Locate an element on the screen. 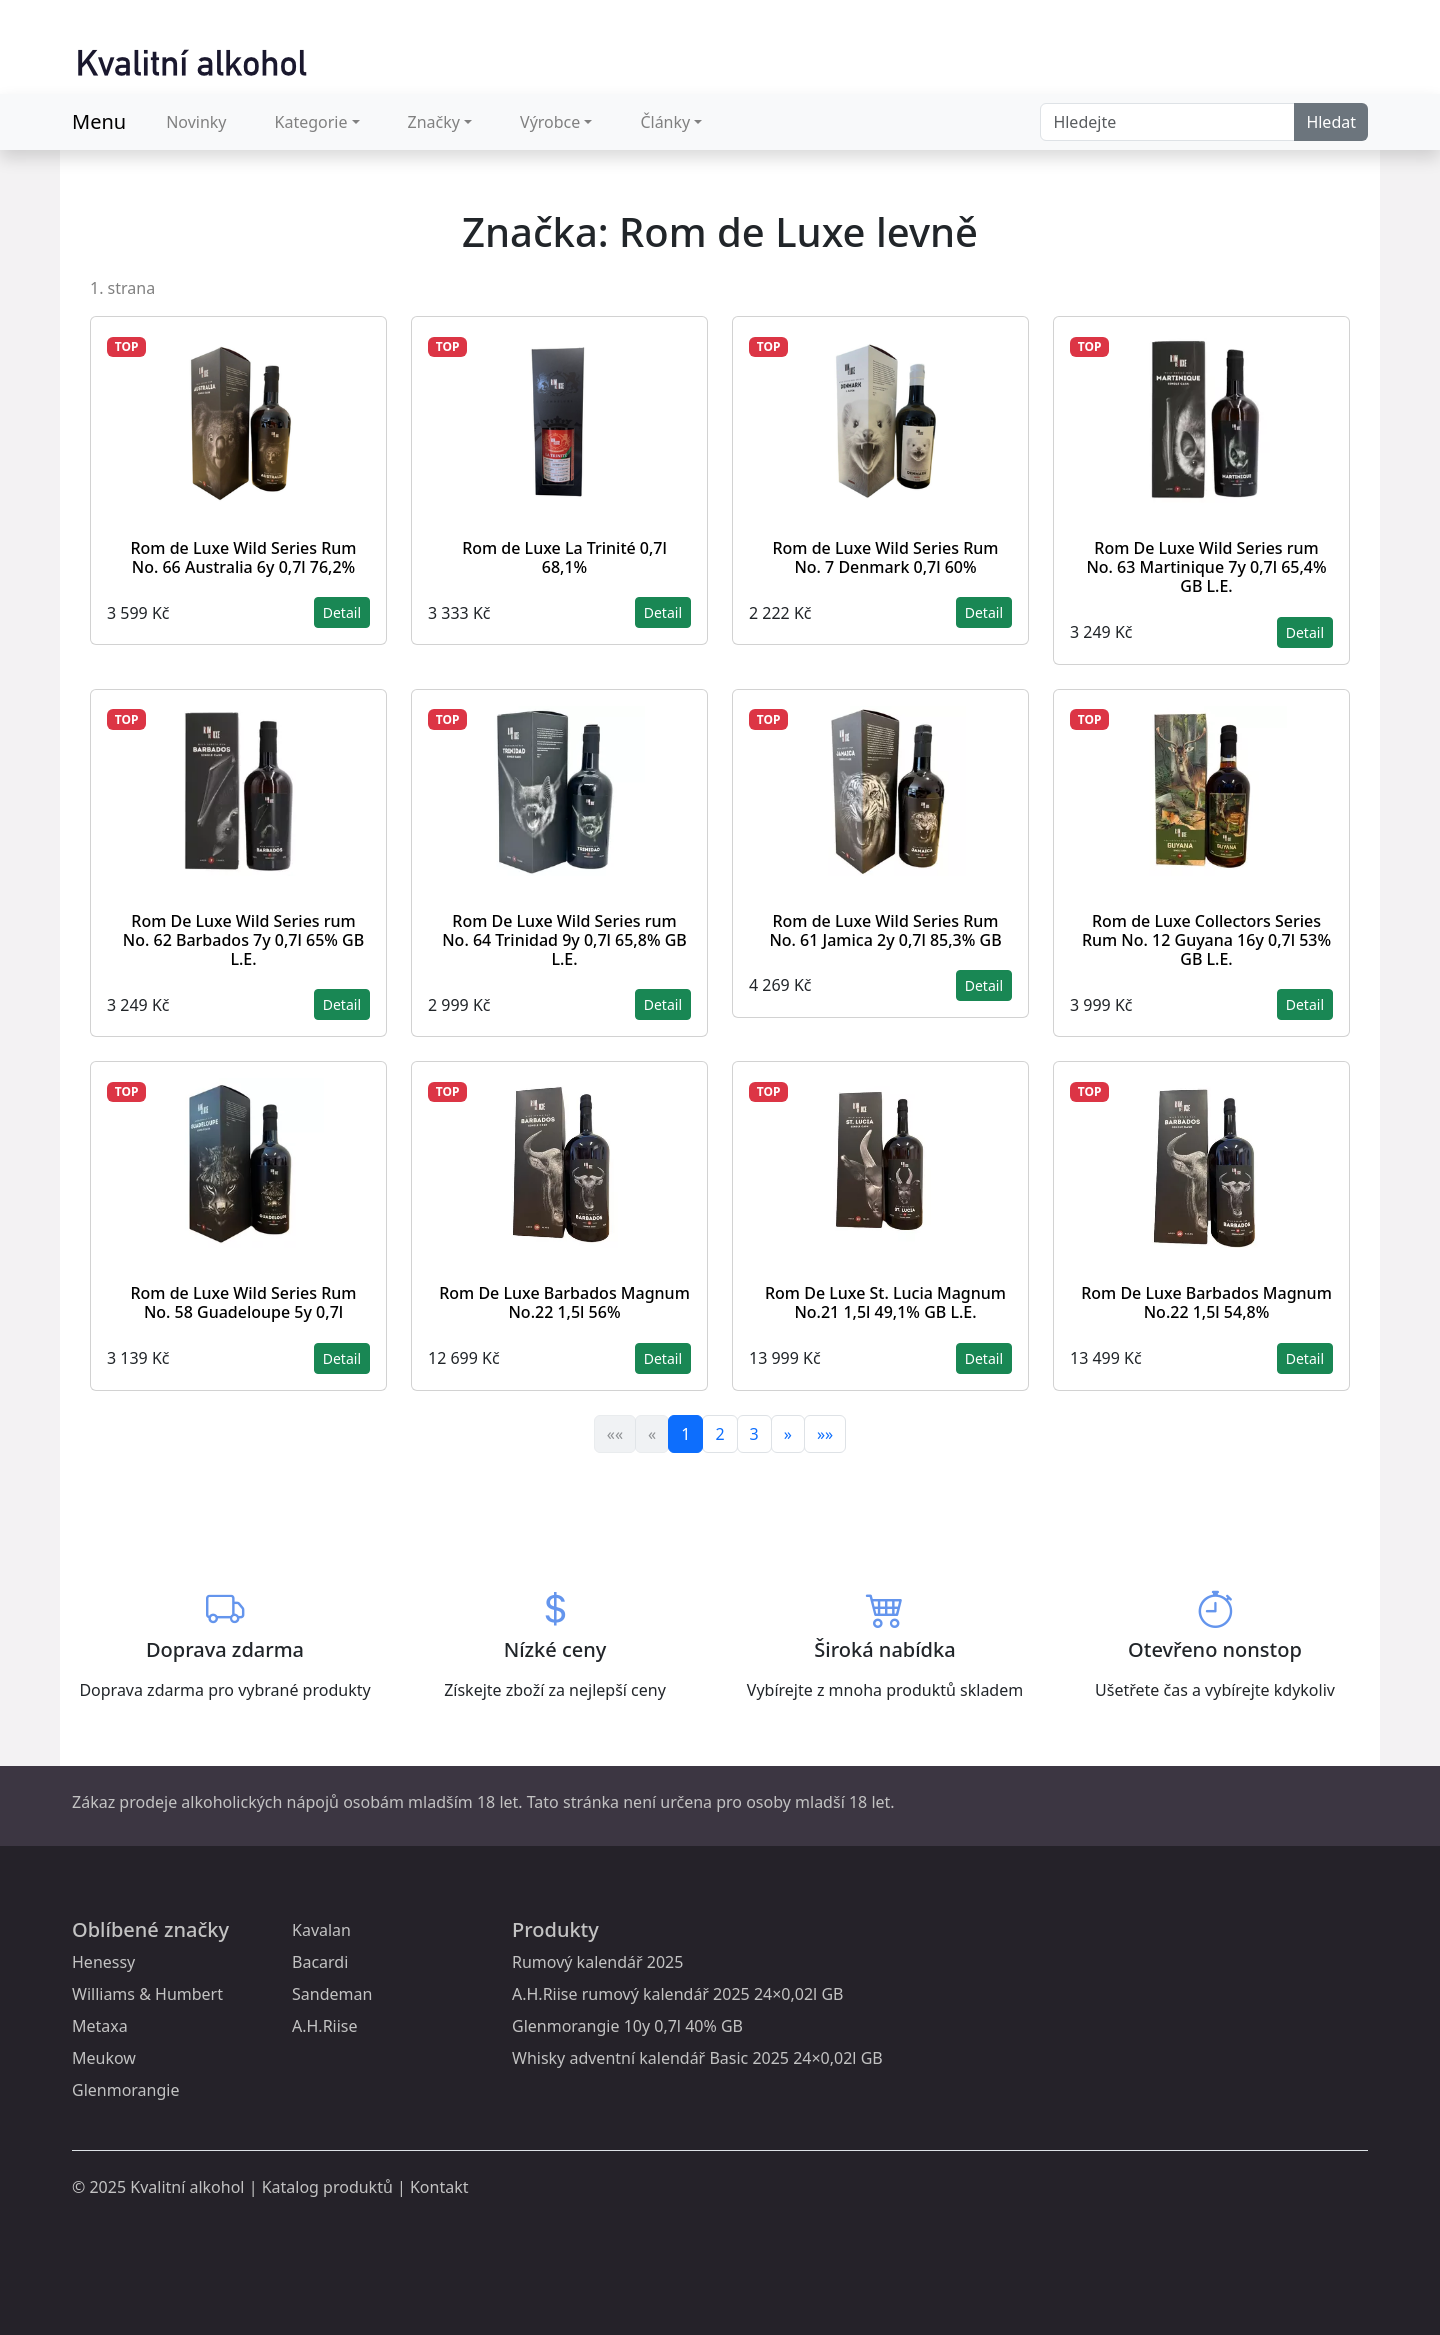 Image resolution: width=1440 pixels, height=2335 pixels. Novinky is located at coordinates (196, 122).